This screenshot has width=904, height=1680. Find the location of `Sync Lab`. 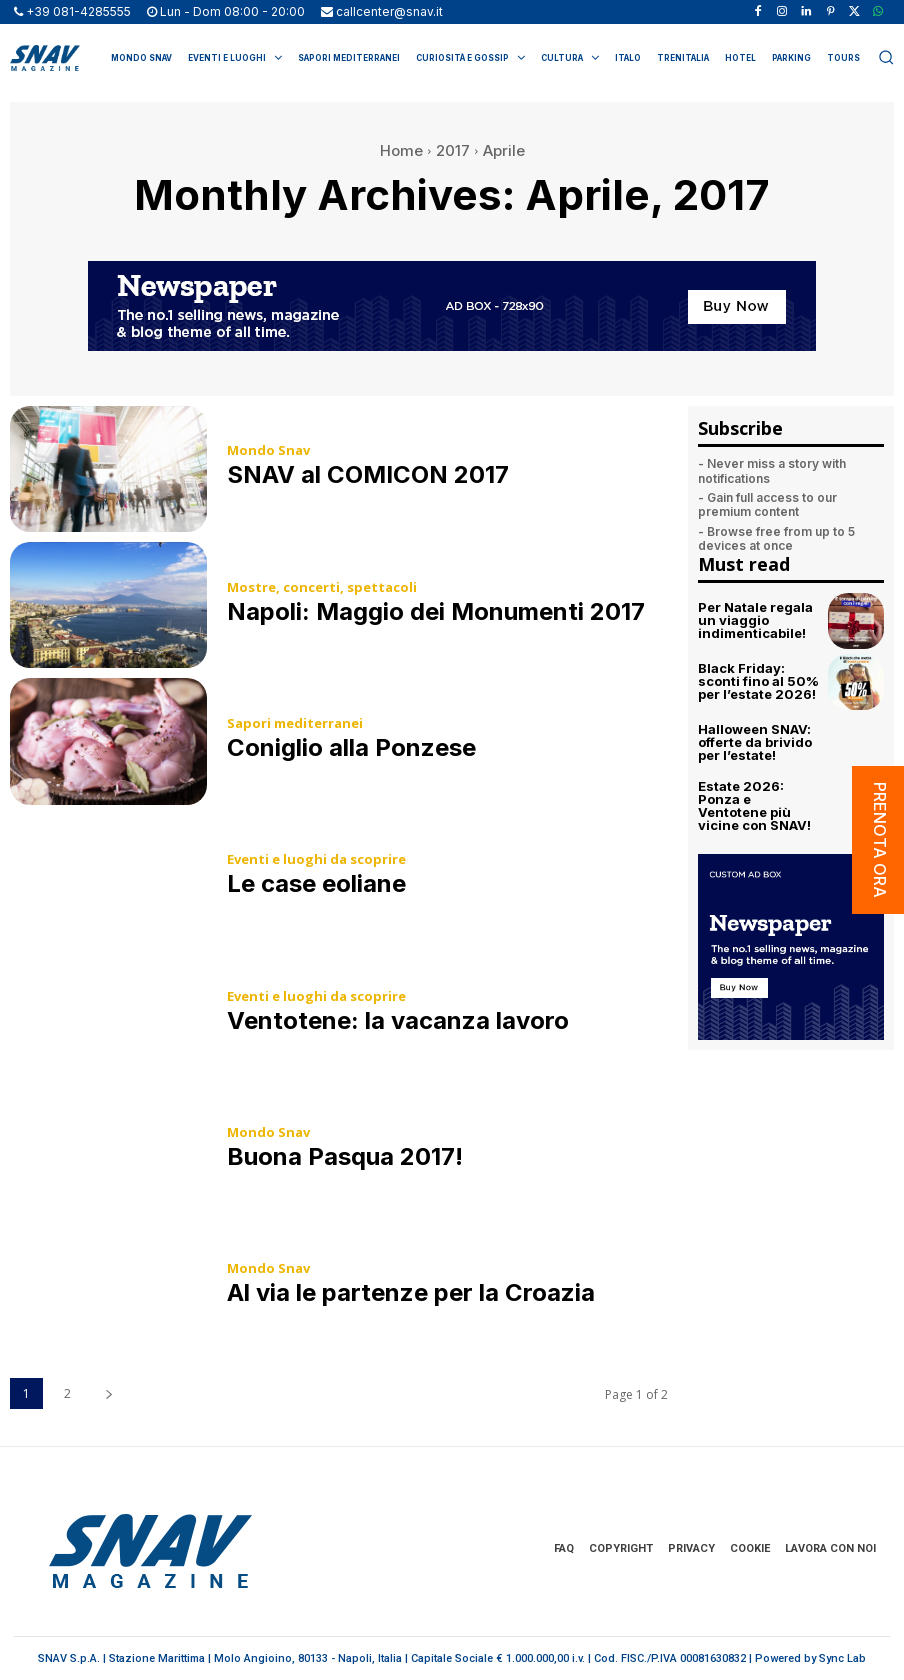

Sync Lab is located at coordinates (842, 1658).